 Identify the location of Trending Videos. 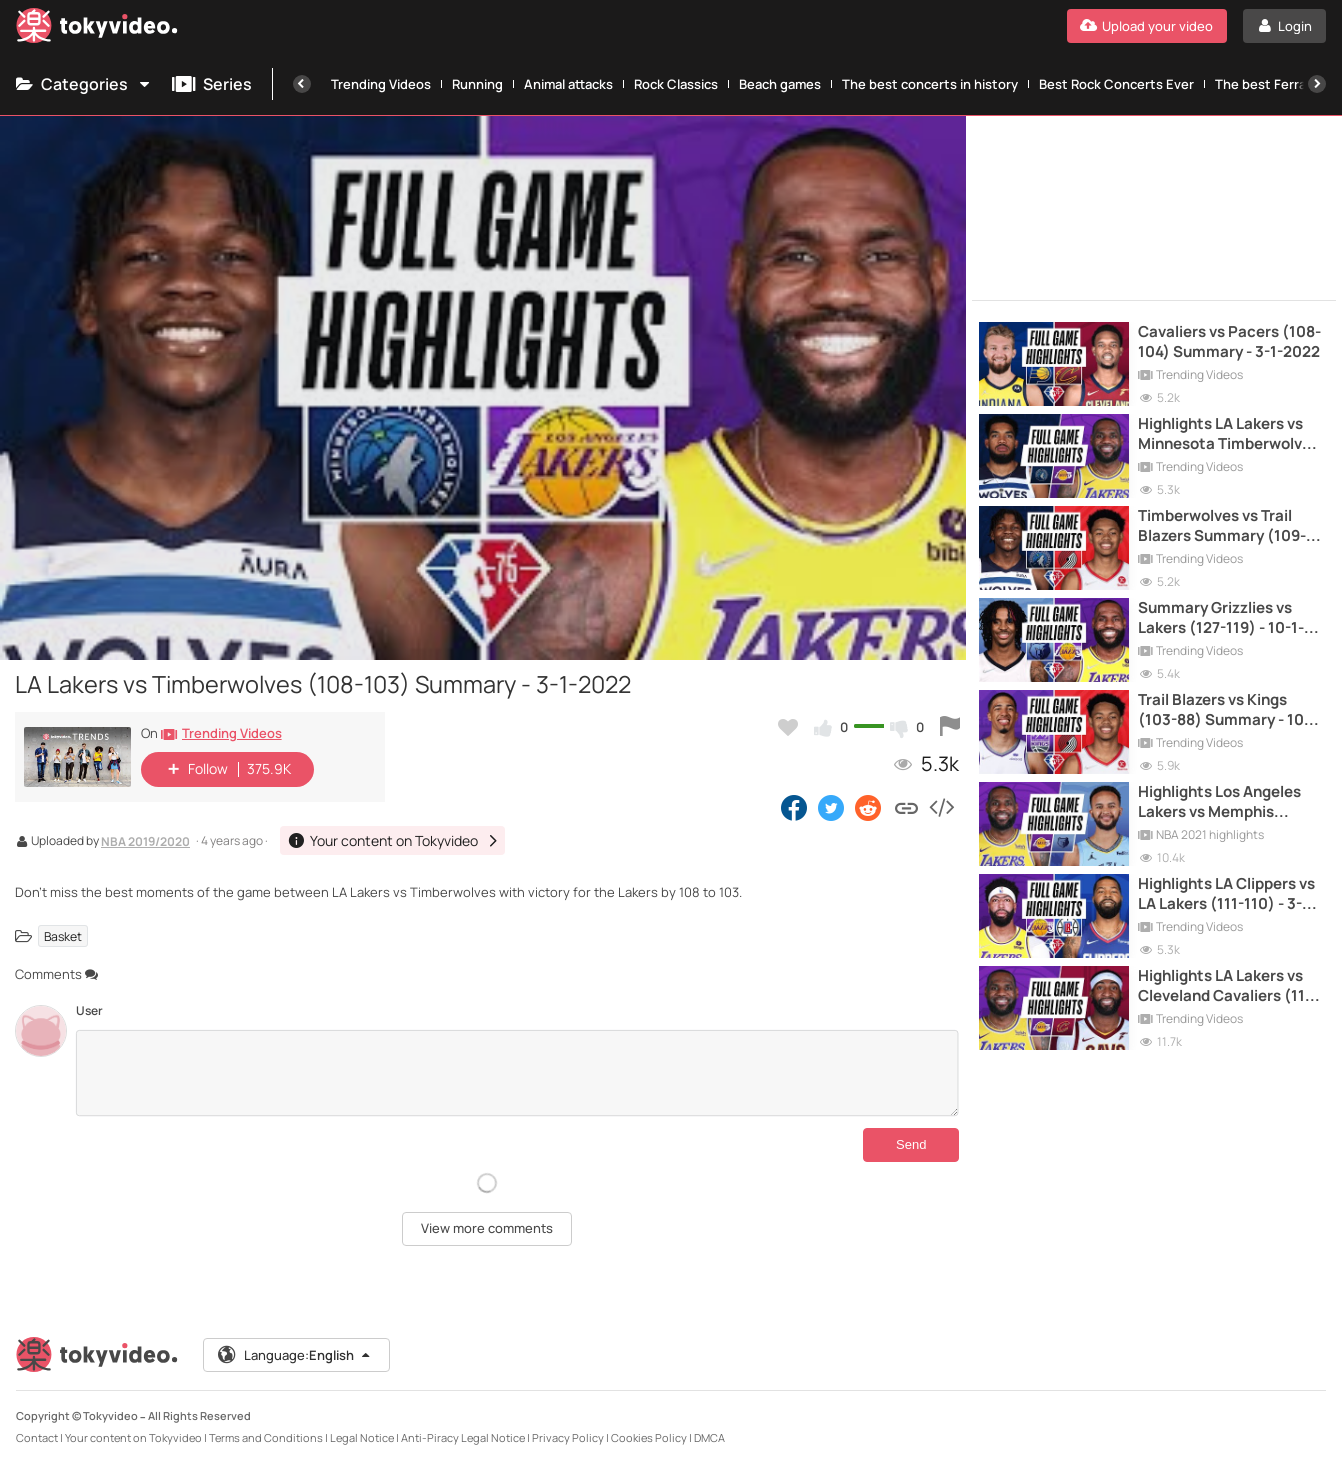
(381, 84).